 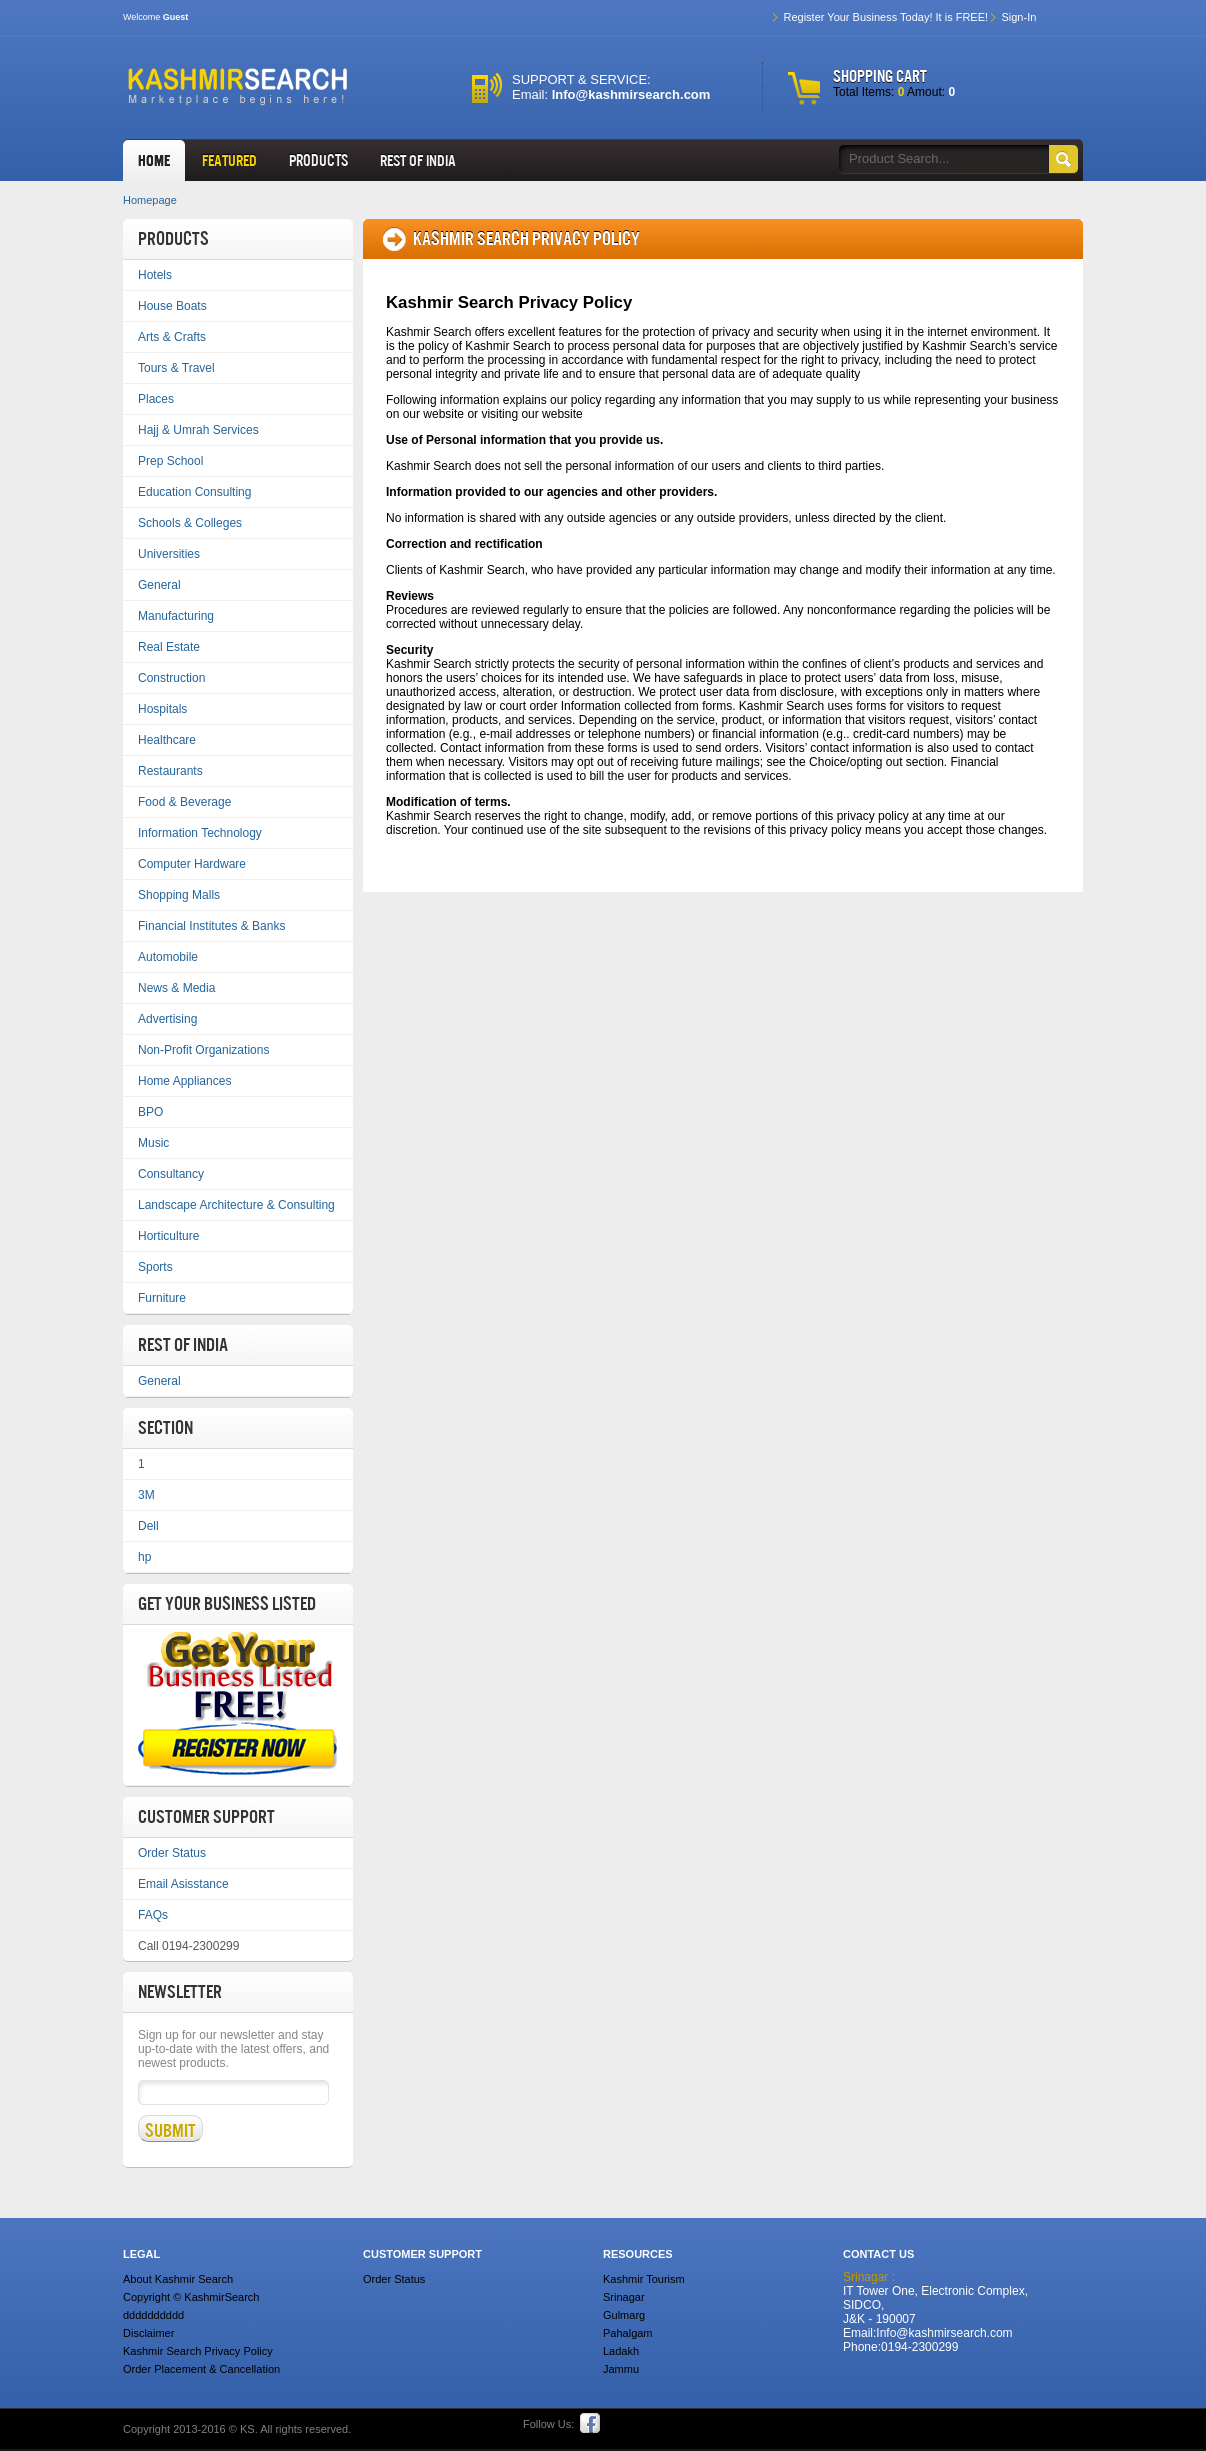 What do you see at coordinates (229, 160) in the screenshot?
I see `FEATURED` at bounding box center [229, 160].